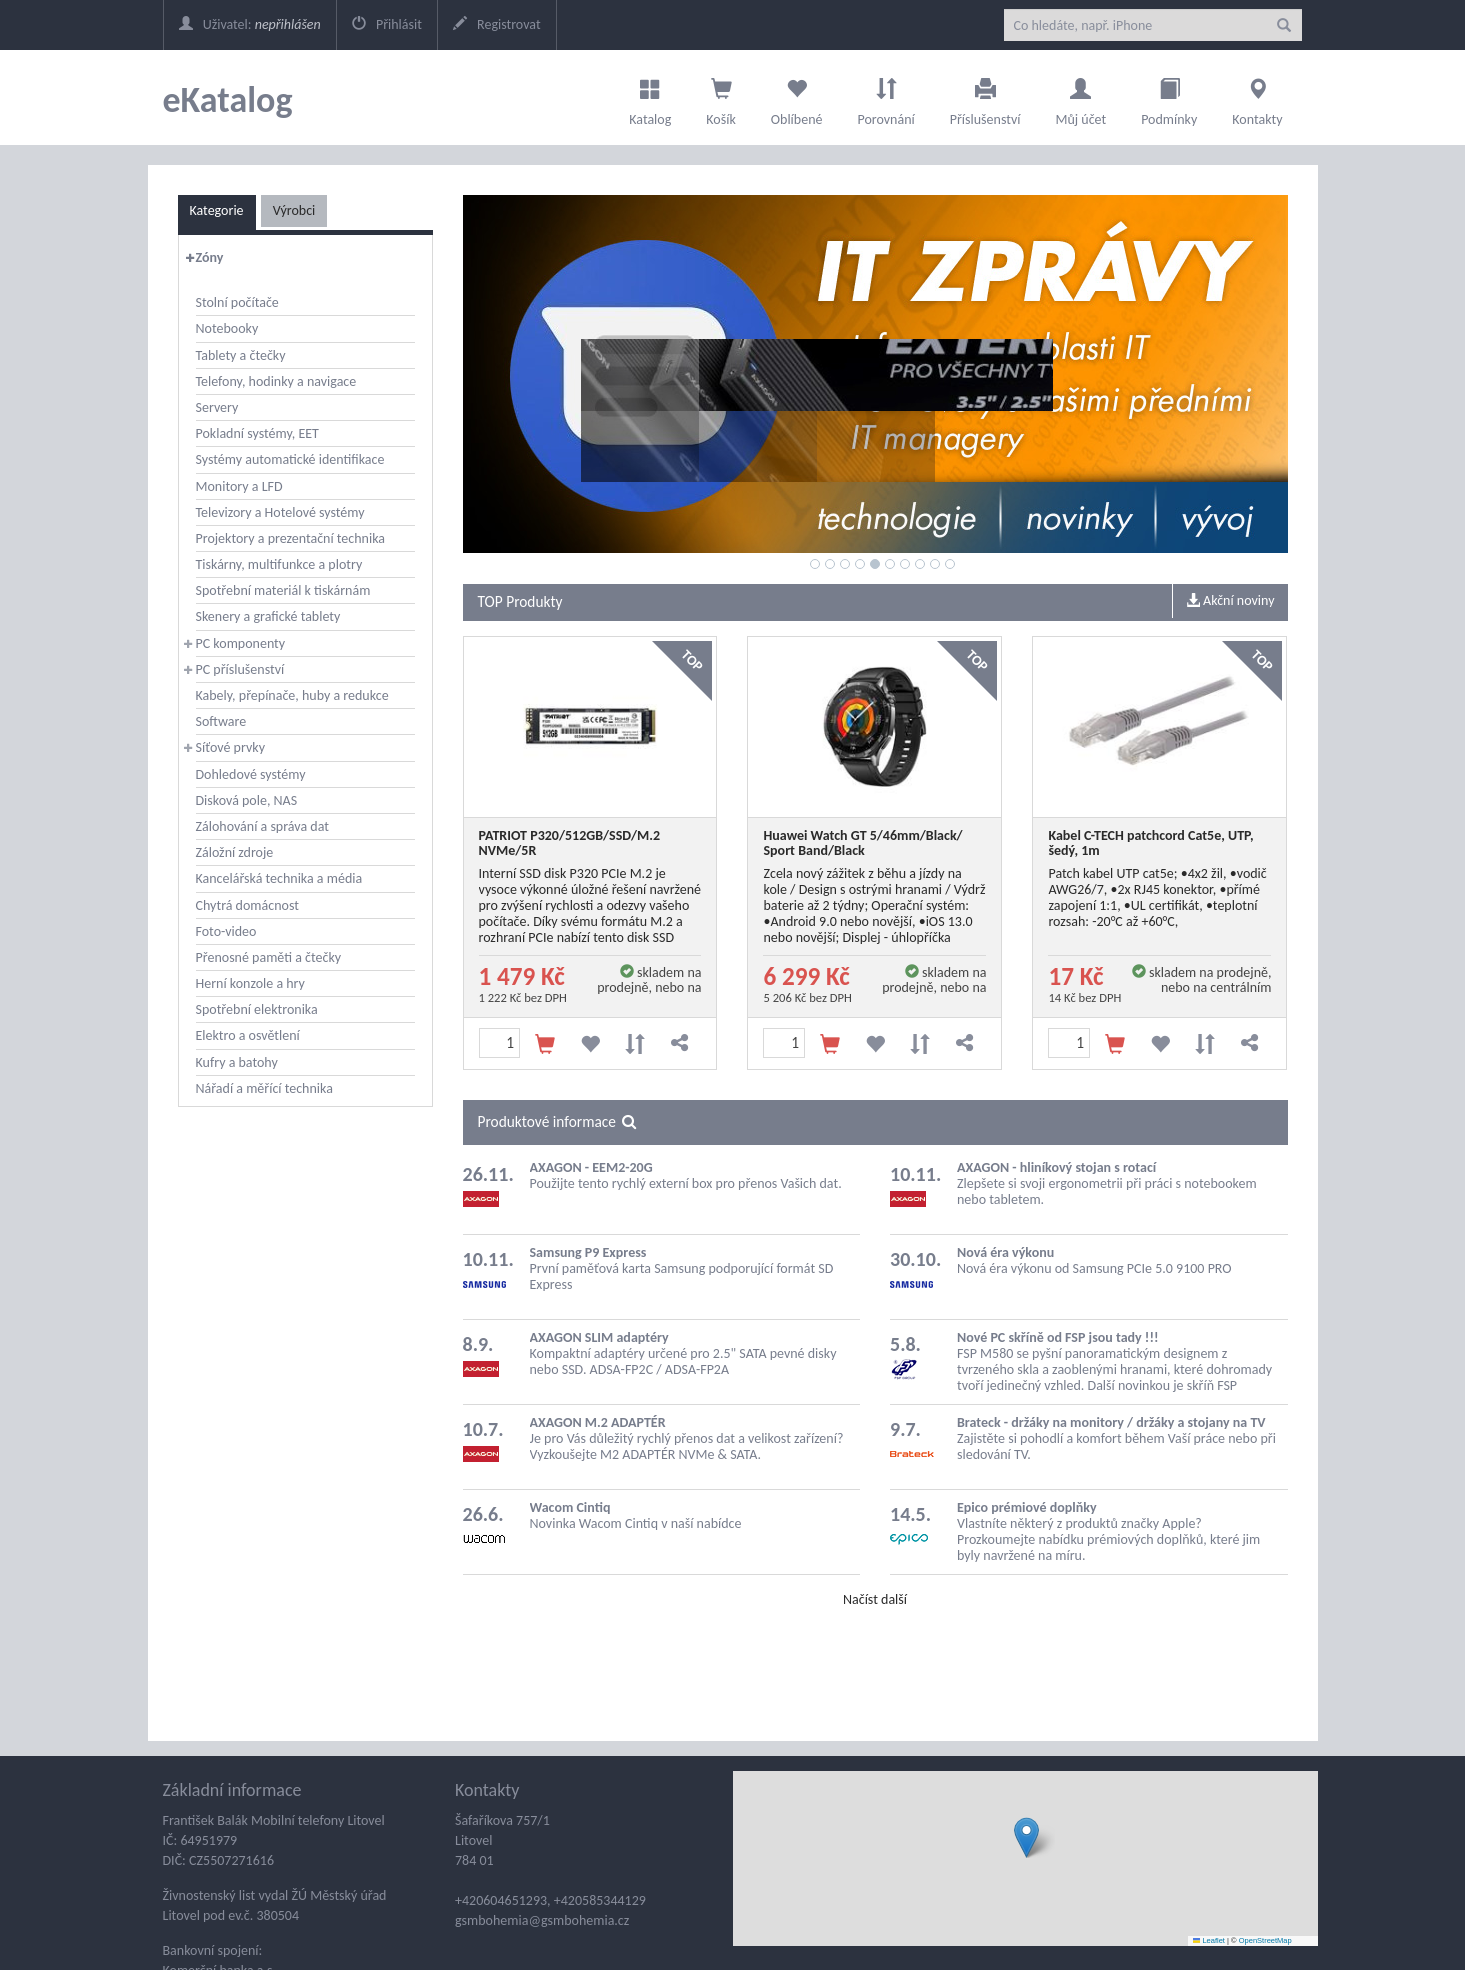 The height and width of the screenshot is (1970, 1465). I want to click on Spotřební elektronika, so click(257, 1009).